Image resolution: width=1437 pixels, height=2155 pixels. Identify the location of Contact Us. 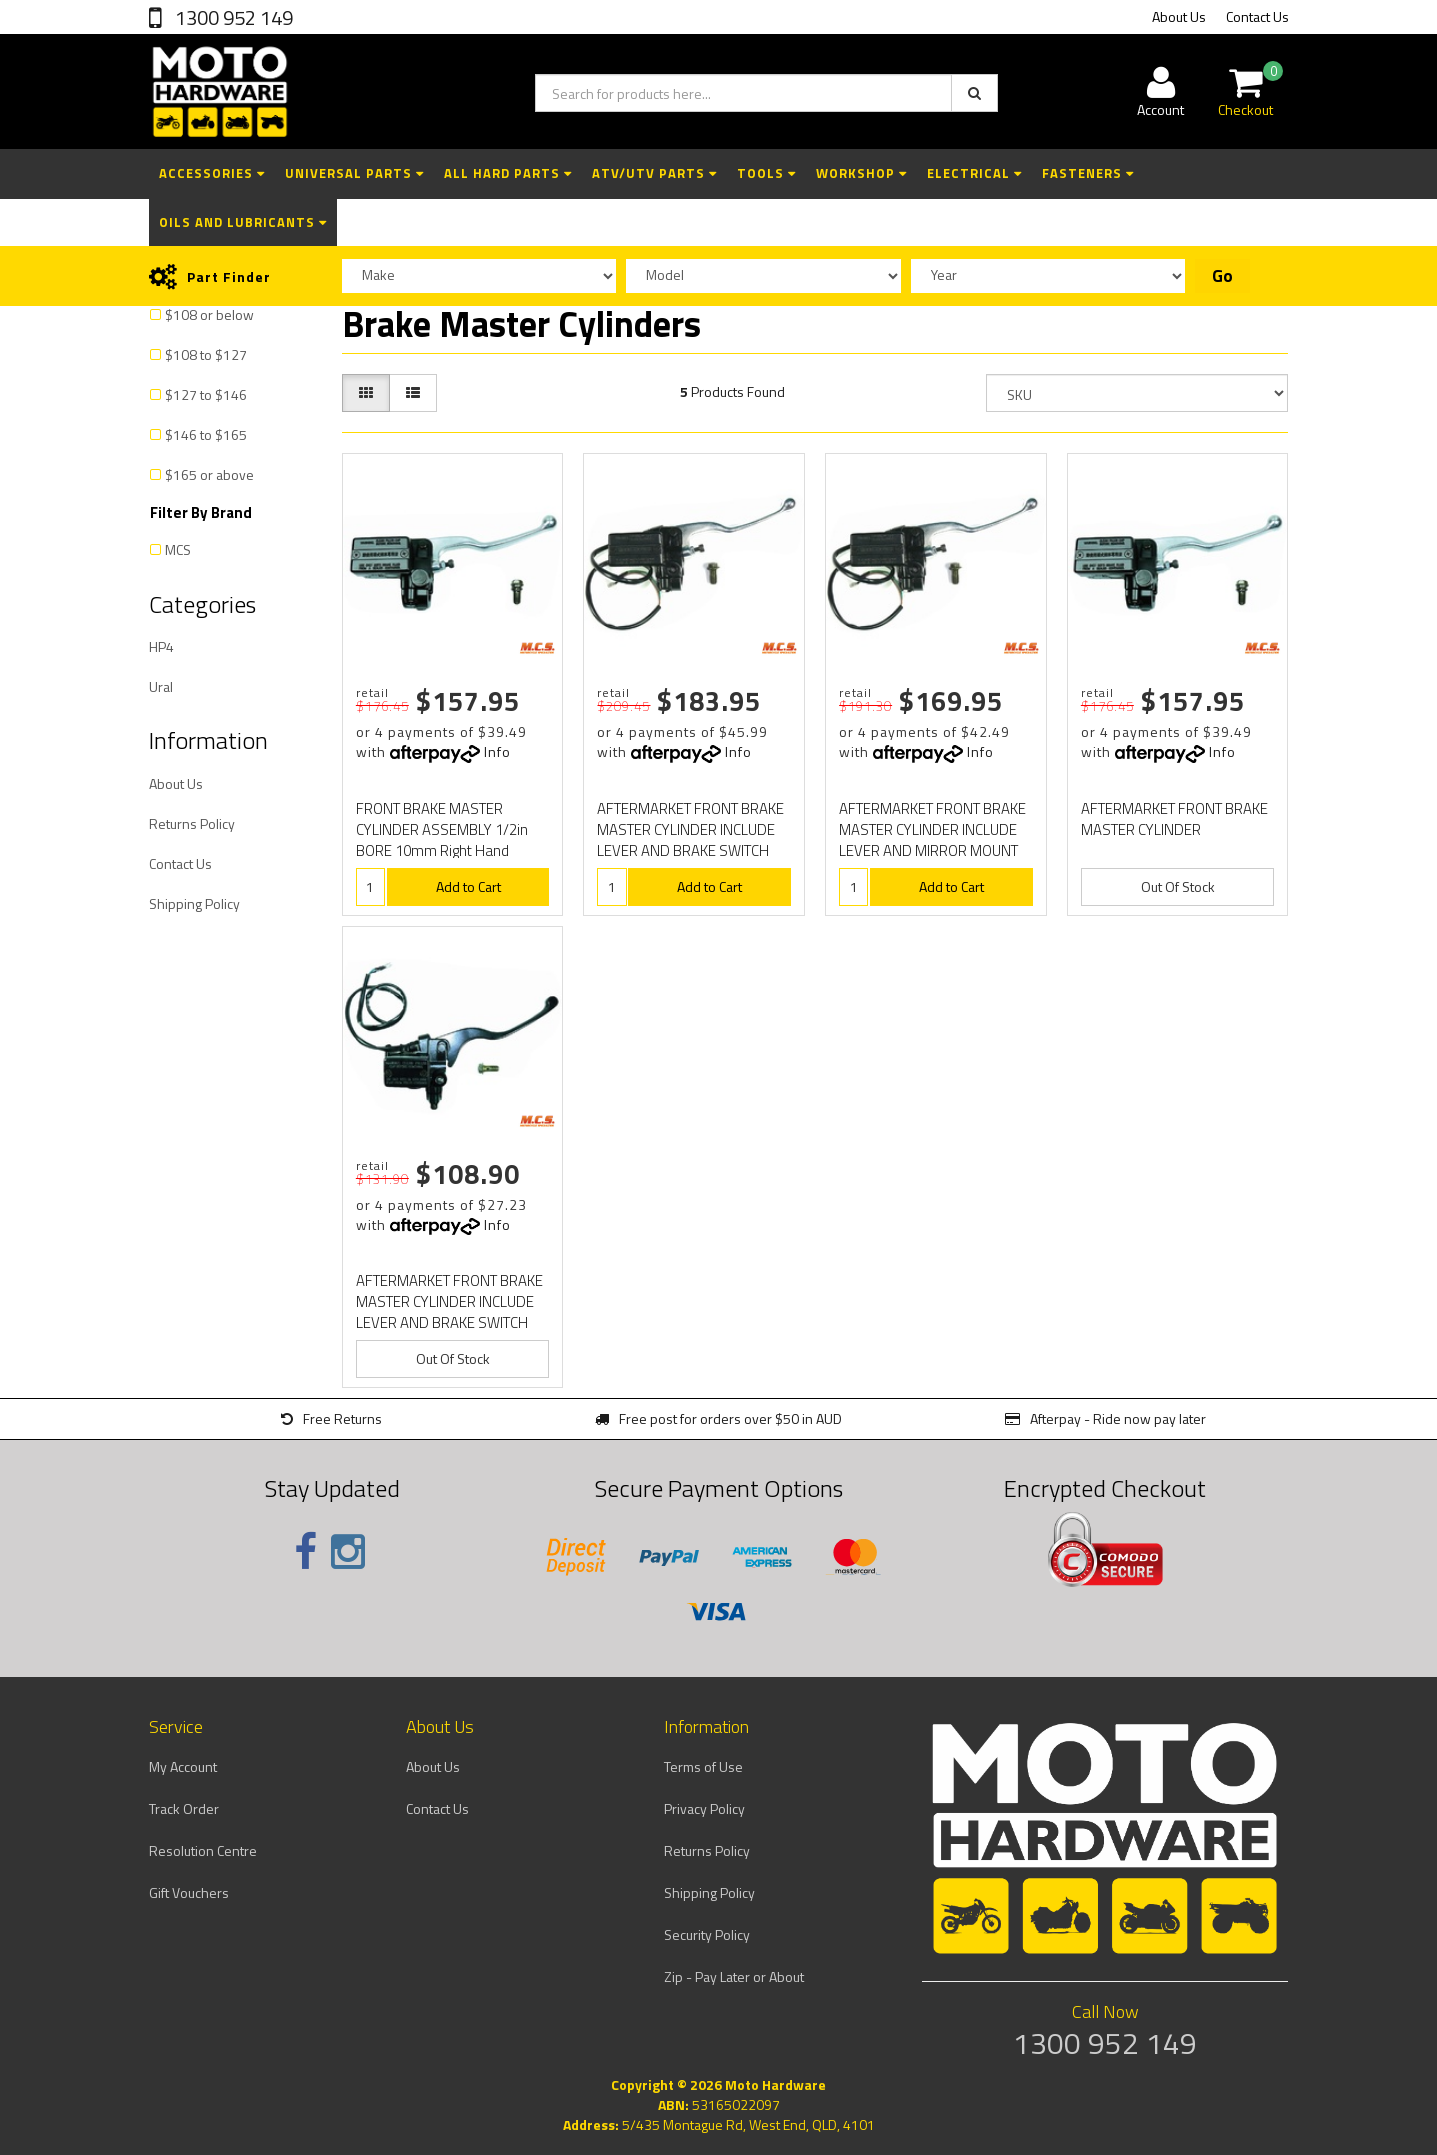
(1257, 16).